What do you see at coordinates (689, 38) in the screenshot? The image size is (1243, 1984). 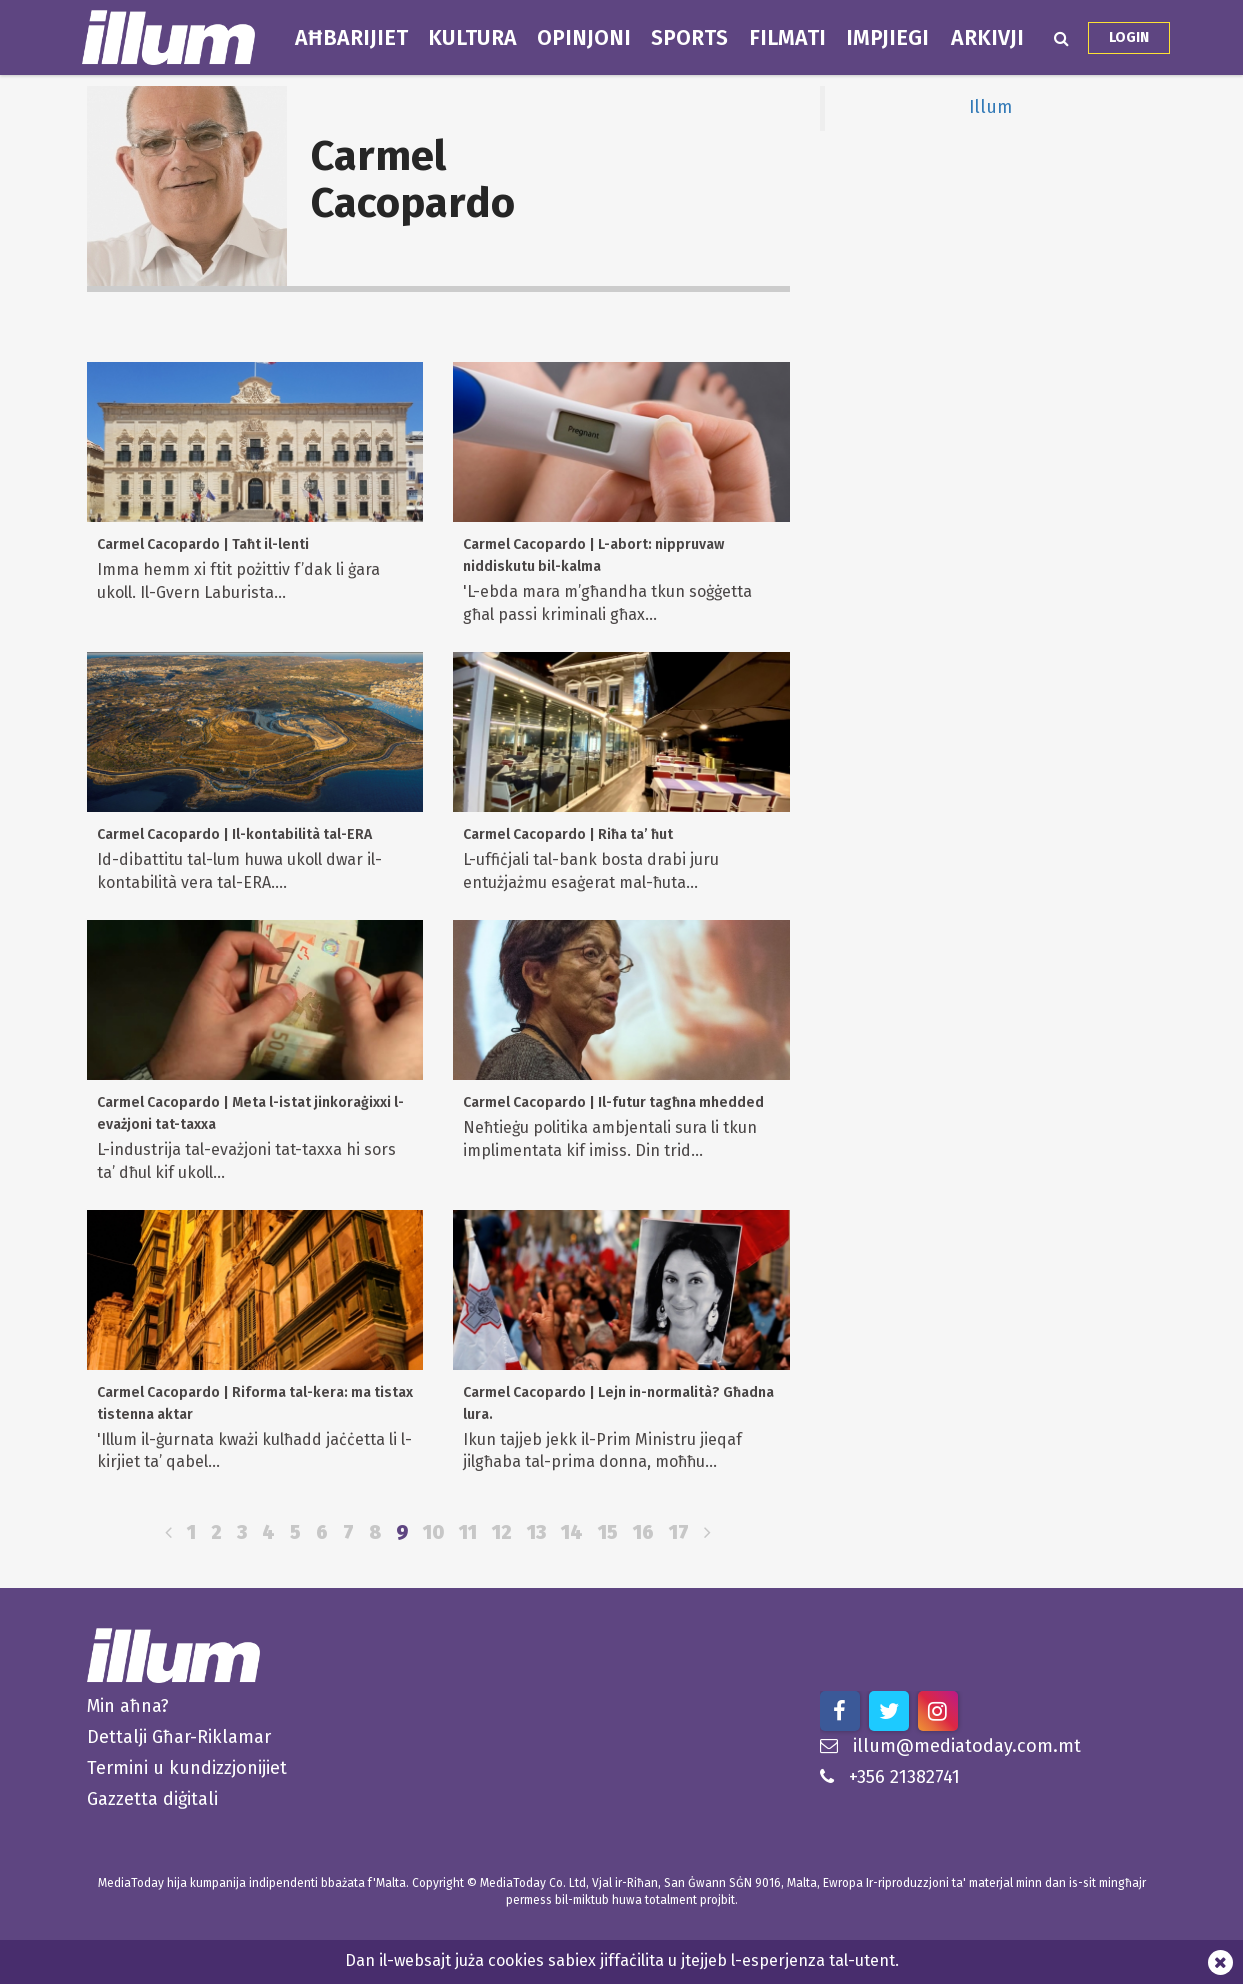 I see `Sports` at bounding box center [689, 38].